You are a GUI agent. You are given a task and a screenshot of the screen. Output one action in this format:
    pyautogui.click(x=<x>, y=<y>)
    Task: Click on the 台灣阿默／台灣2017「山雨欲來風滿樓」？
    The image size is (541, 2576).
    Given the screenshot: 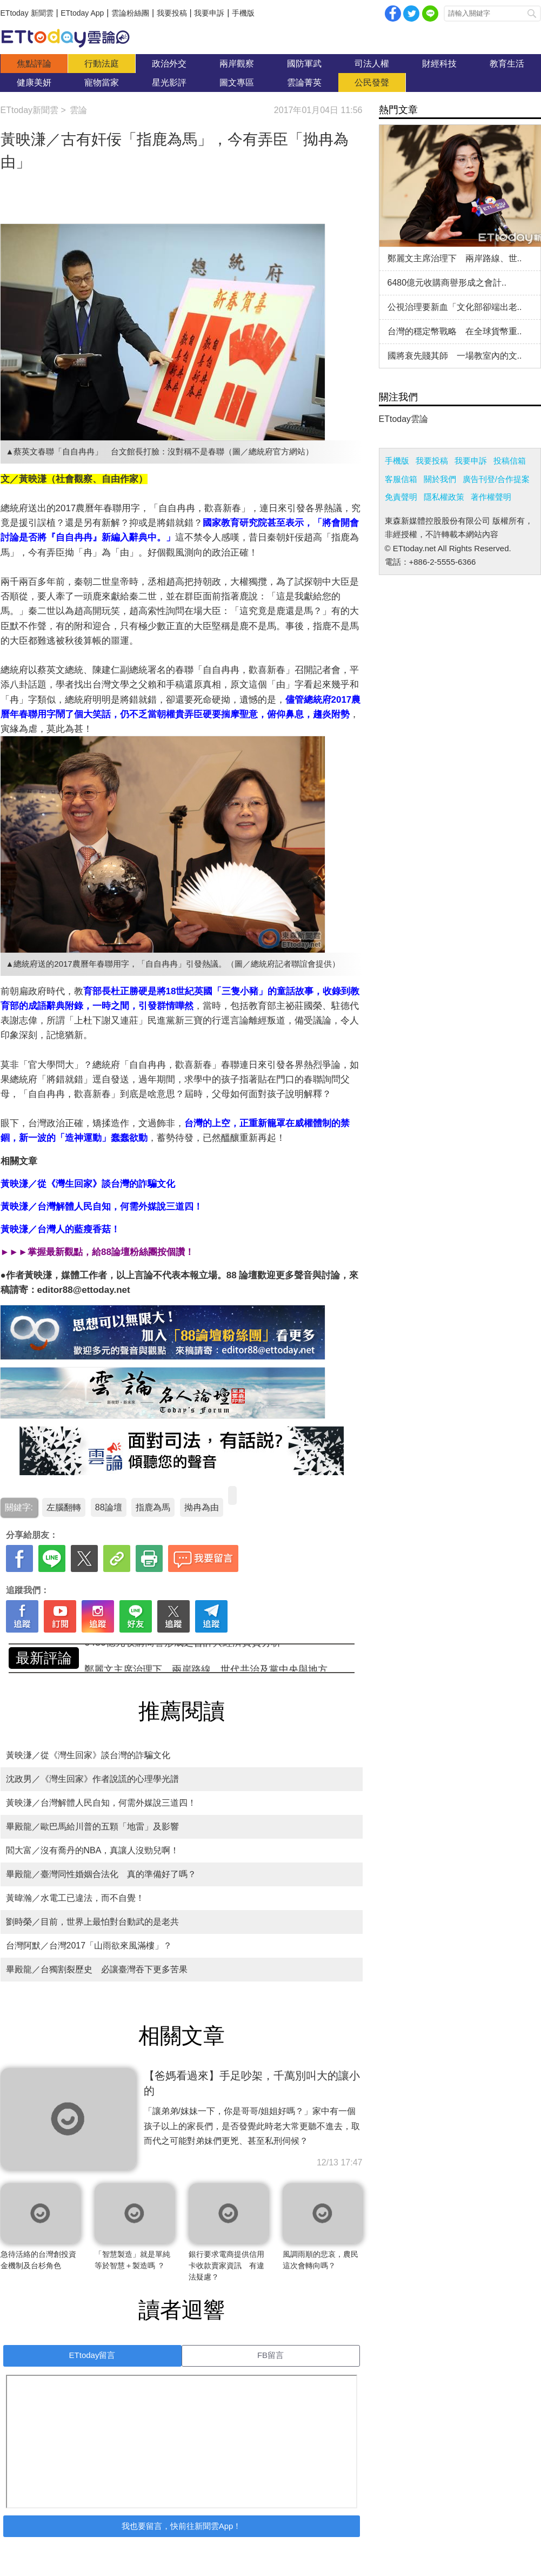 What is the action you would take?
    pyautogui.click(x=94, y=1945)
    